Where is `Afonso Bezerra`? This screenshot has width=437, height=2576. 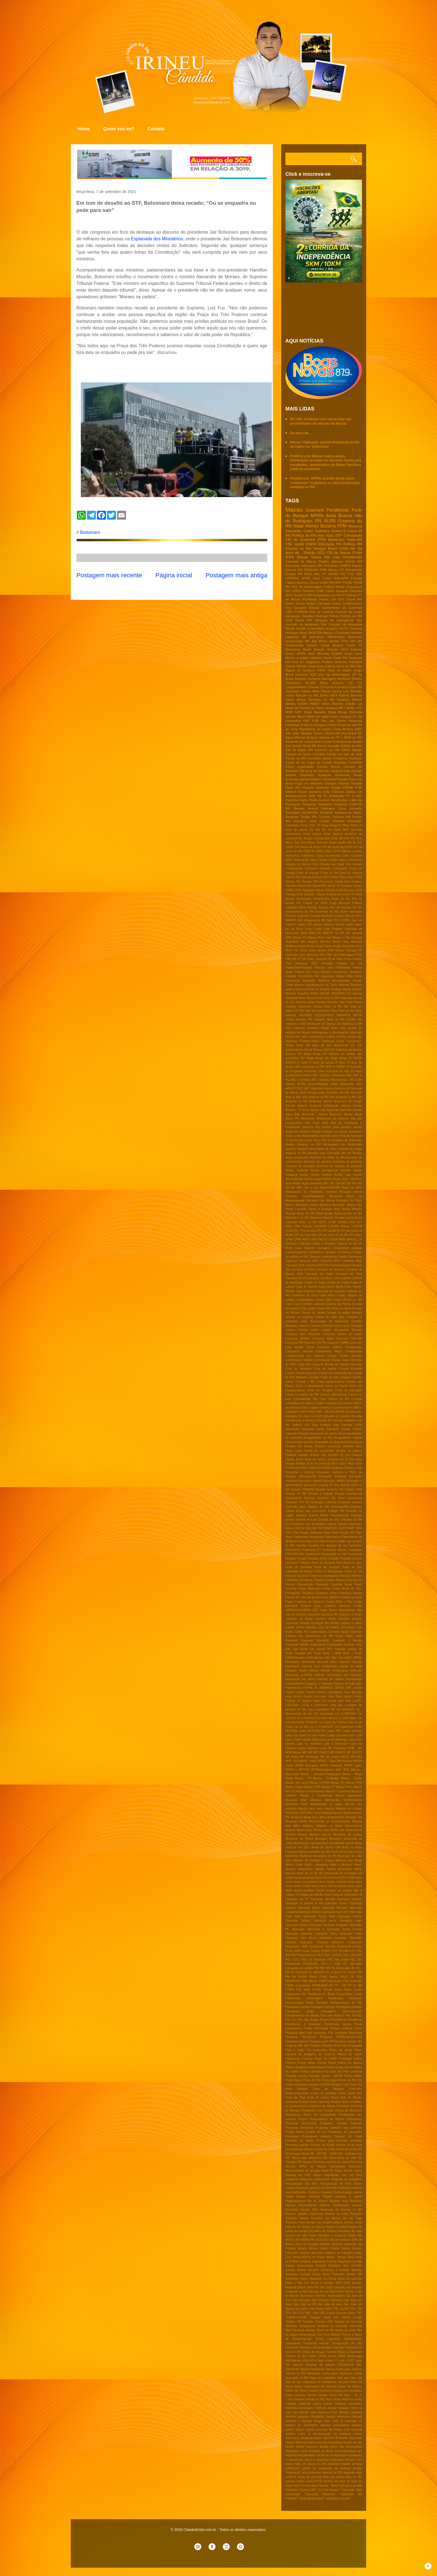
Afonso Bezerra is located at coordinates (320, 526).